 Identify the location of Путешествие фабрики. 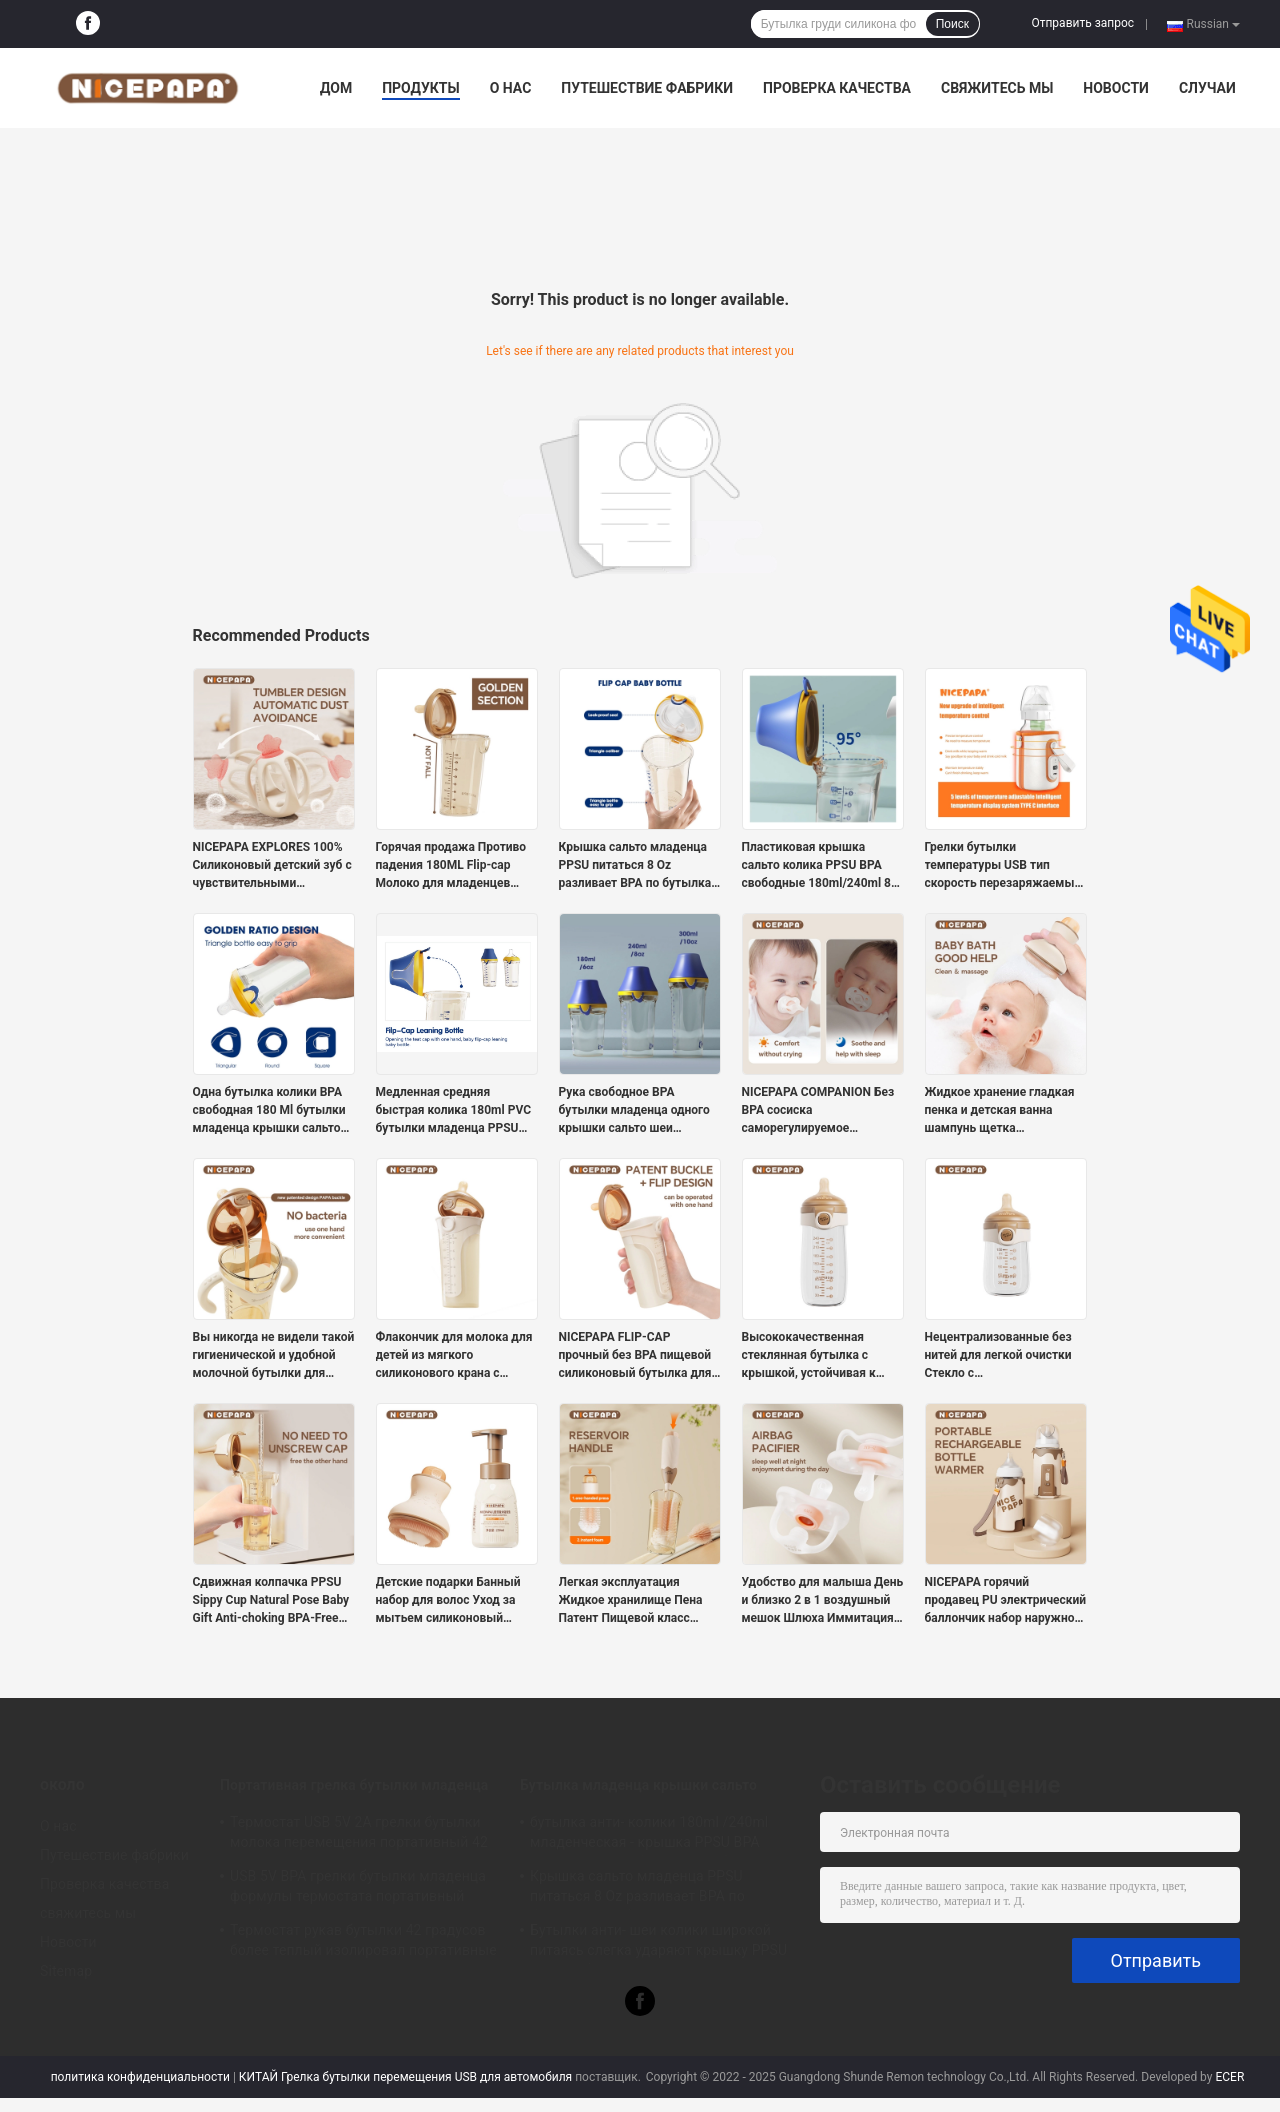
(647, 88).